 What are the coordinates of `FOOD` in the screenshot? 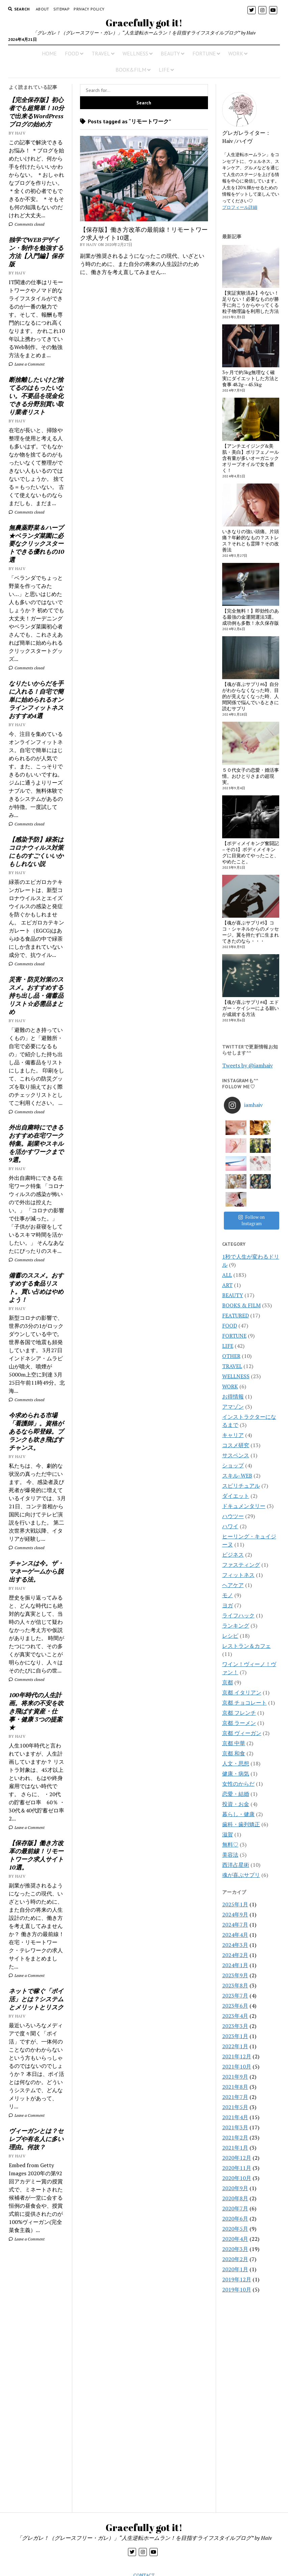 It's located at (72, 53).